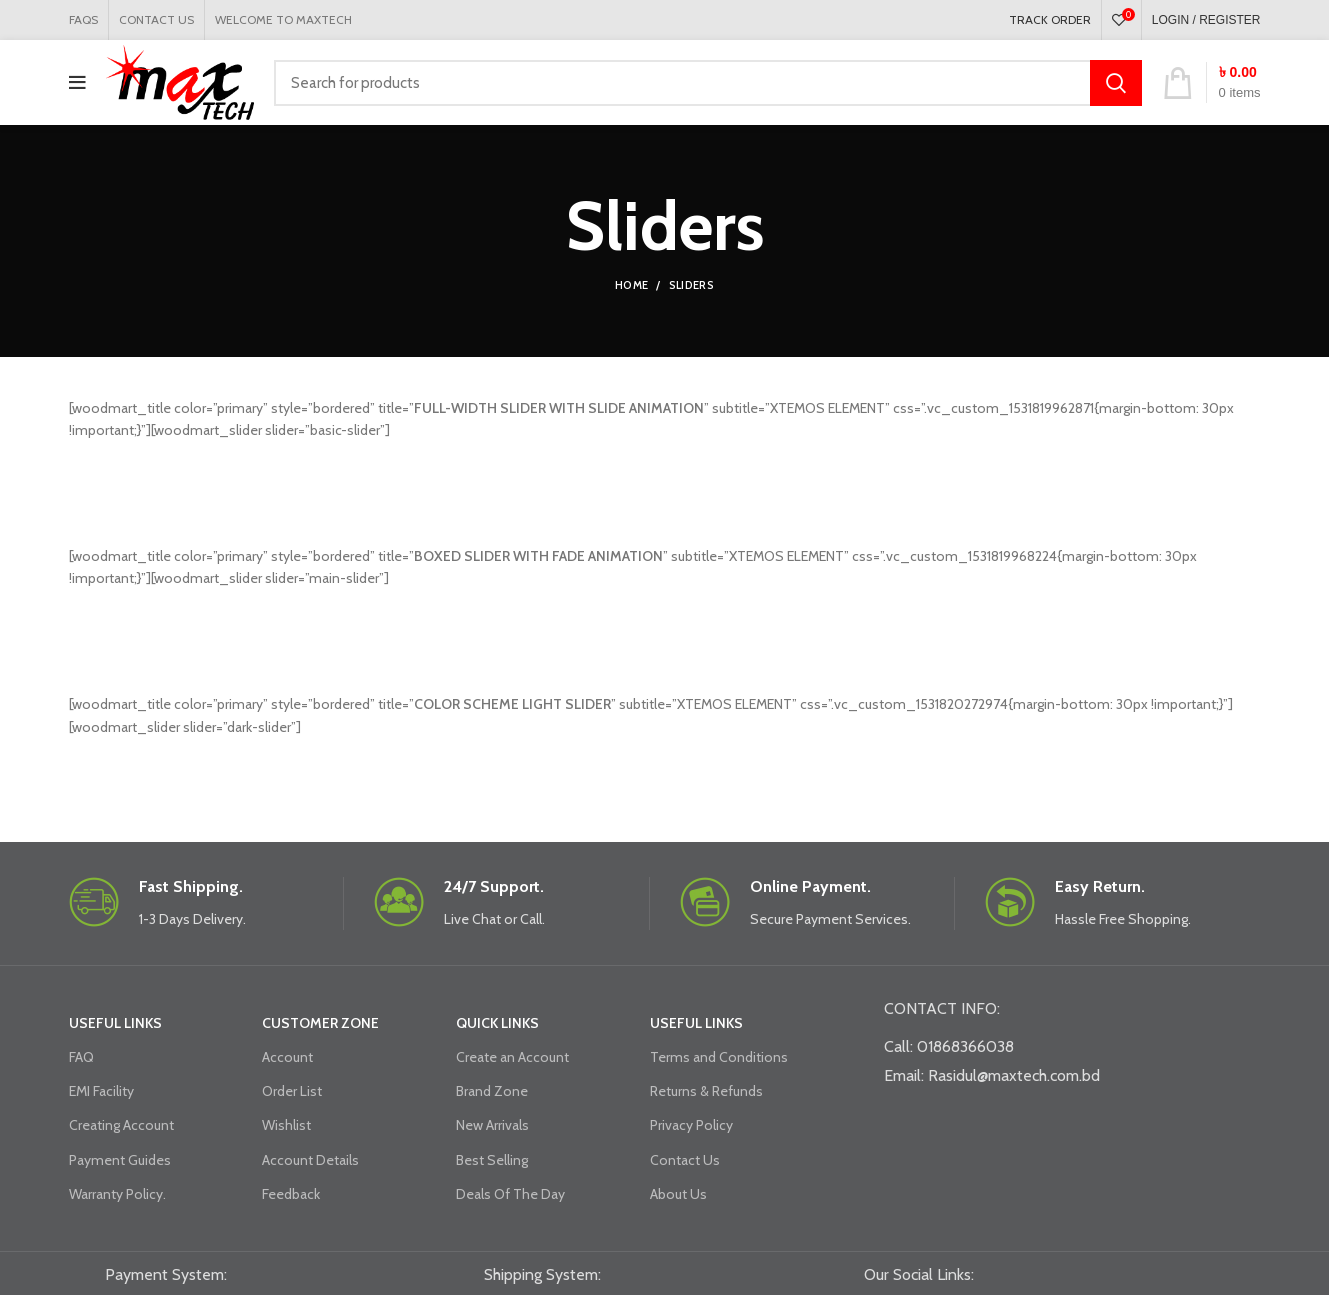 The image size is (1329, 1295). What do you see at coordinates (492, 1125) in the screenshot?
I see `New Arrivals` at bounding box center [492, 1125].